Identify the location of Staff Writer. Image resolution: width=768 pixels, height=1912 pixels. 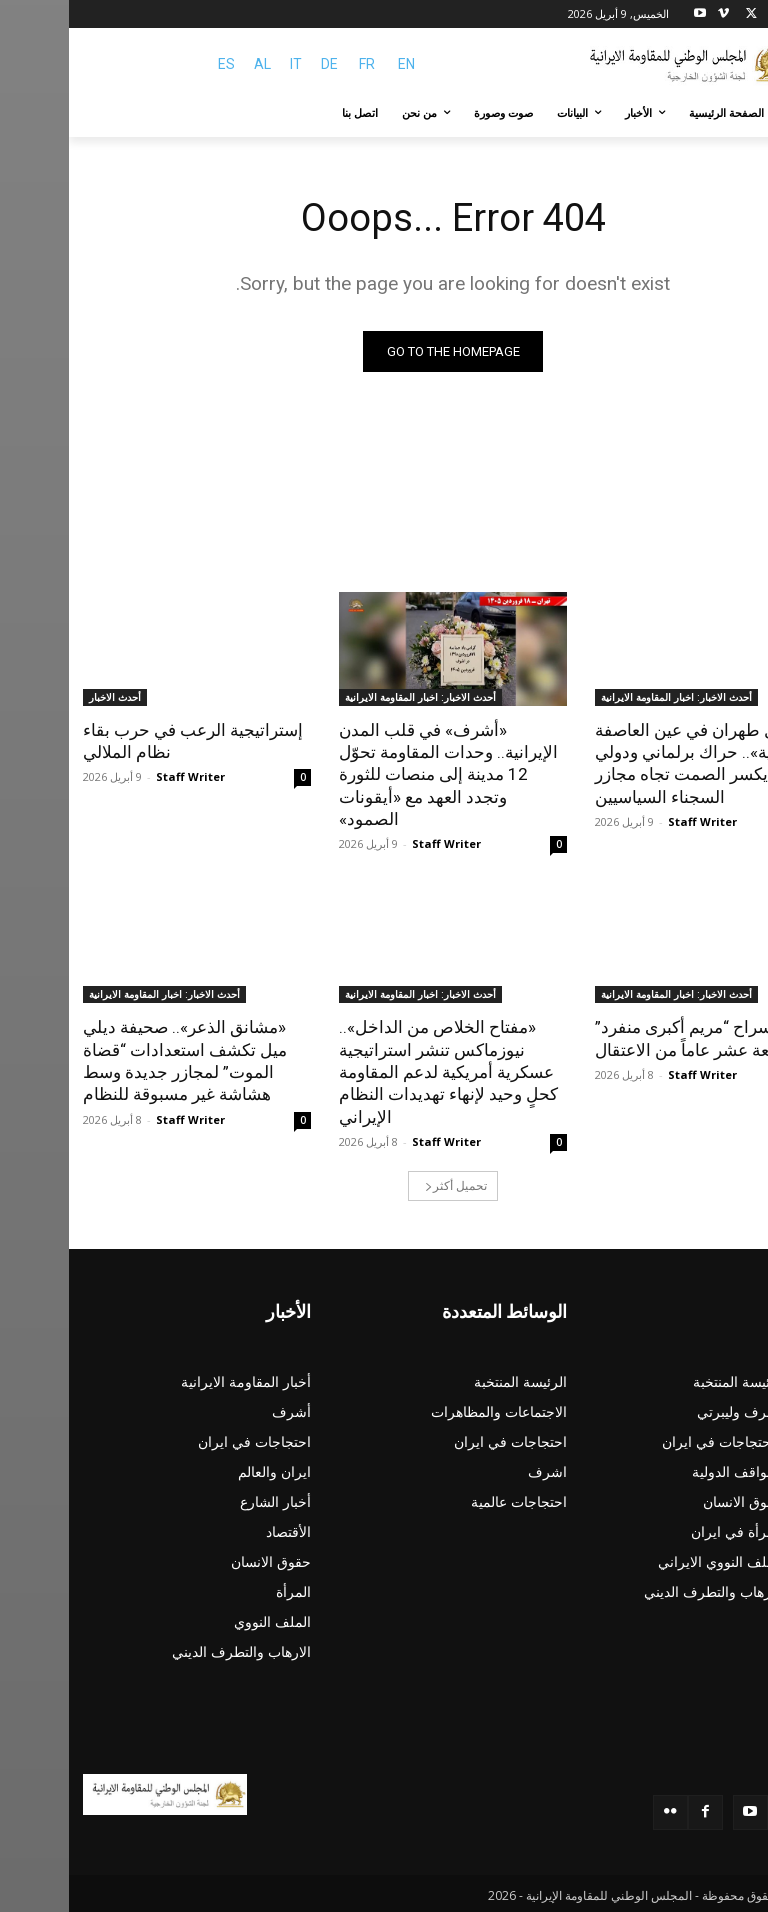
(633, 820).